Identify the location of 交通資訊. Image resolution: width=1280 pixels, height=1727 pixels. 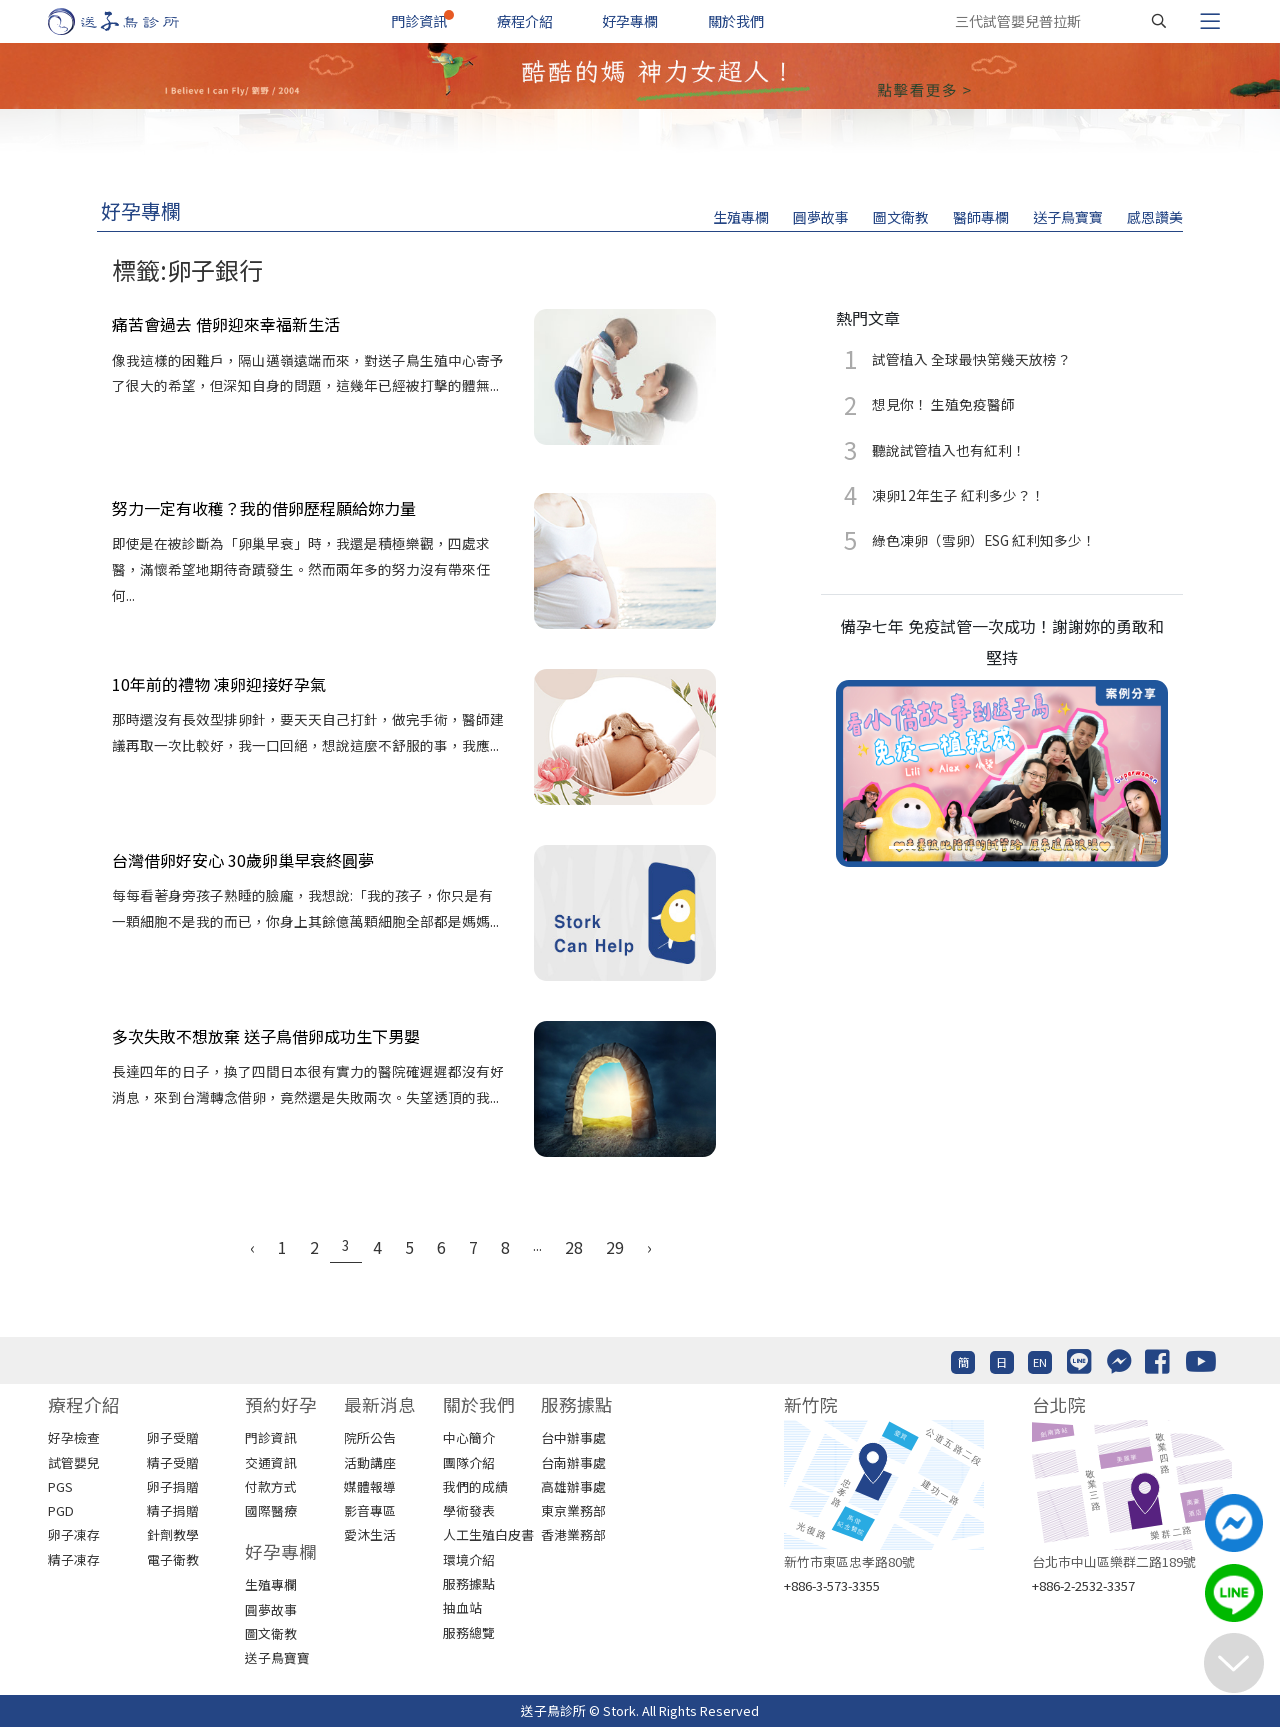
(271, 1462).